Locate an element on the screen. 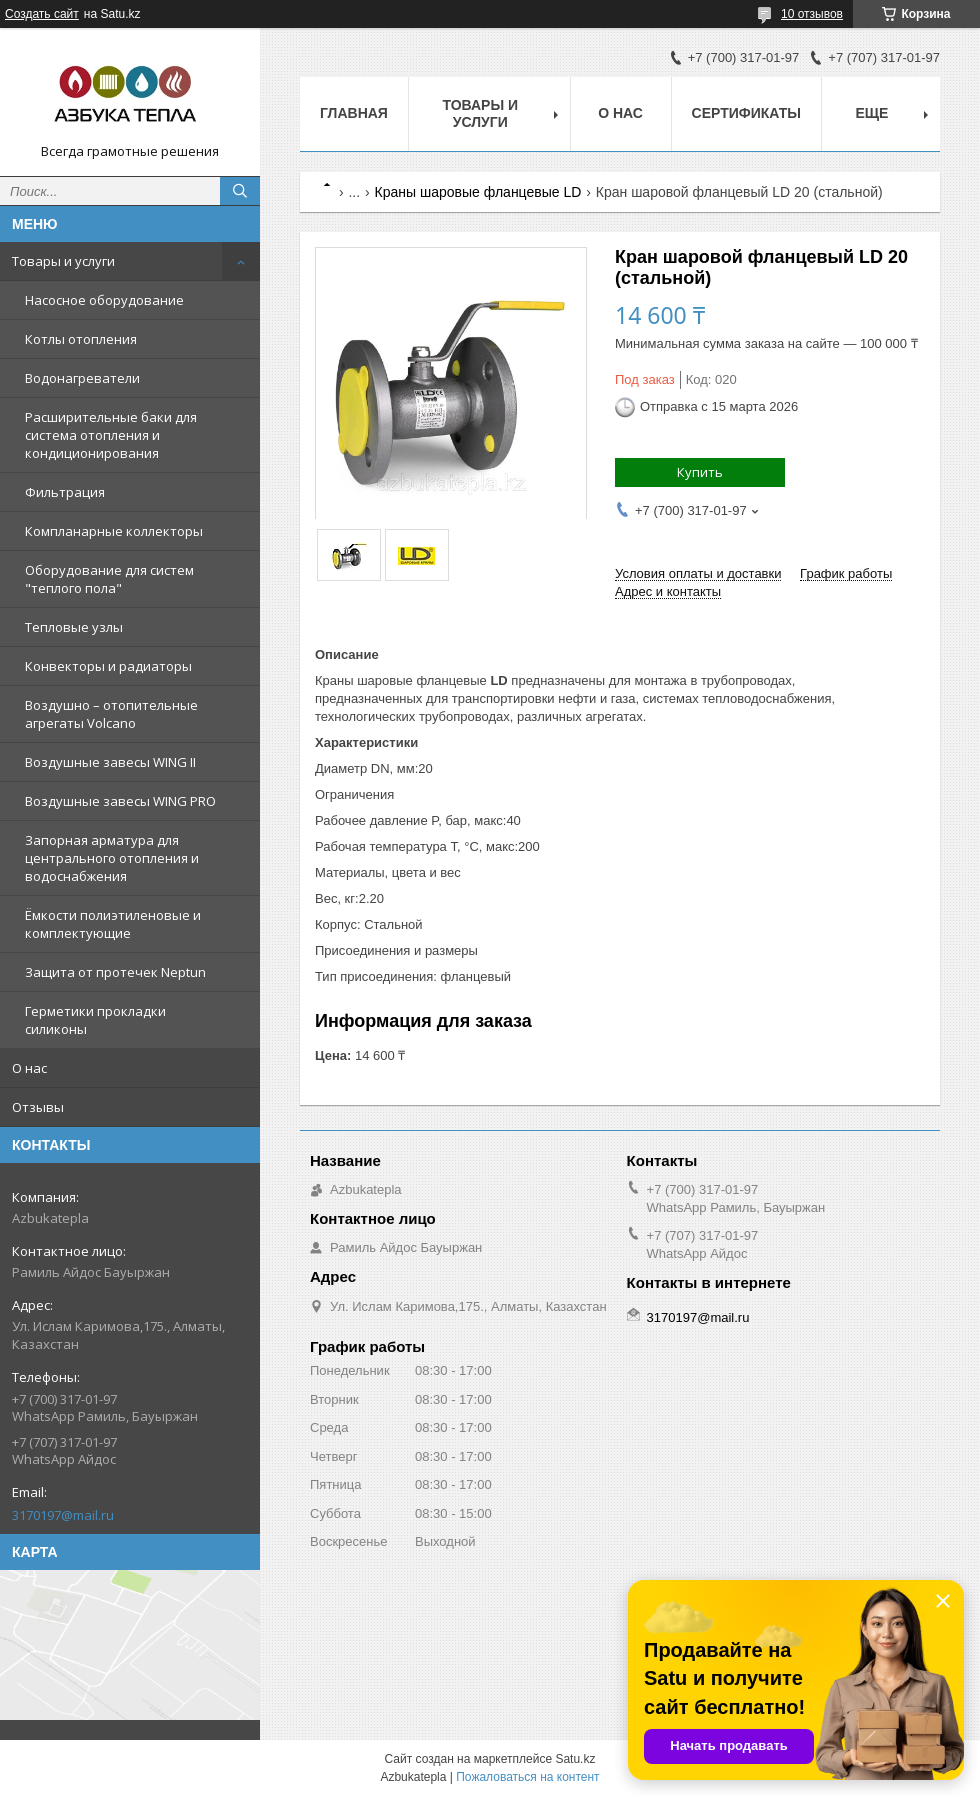 The image size is (980, 1796). [Искать] is located at coordinates (240, 191).